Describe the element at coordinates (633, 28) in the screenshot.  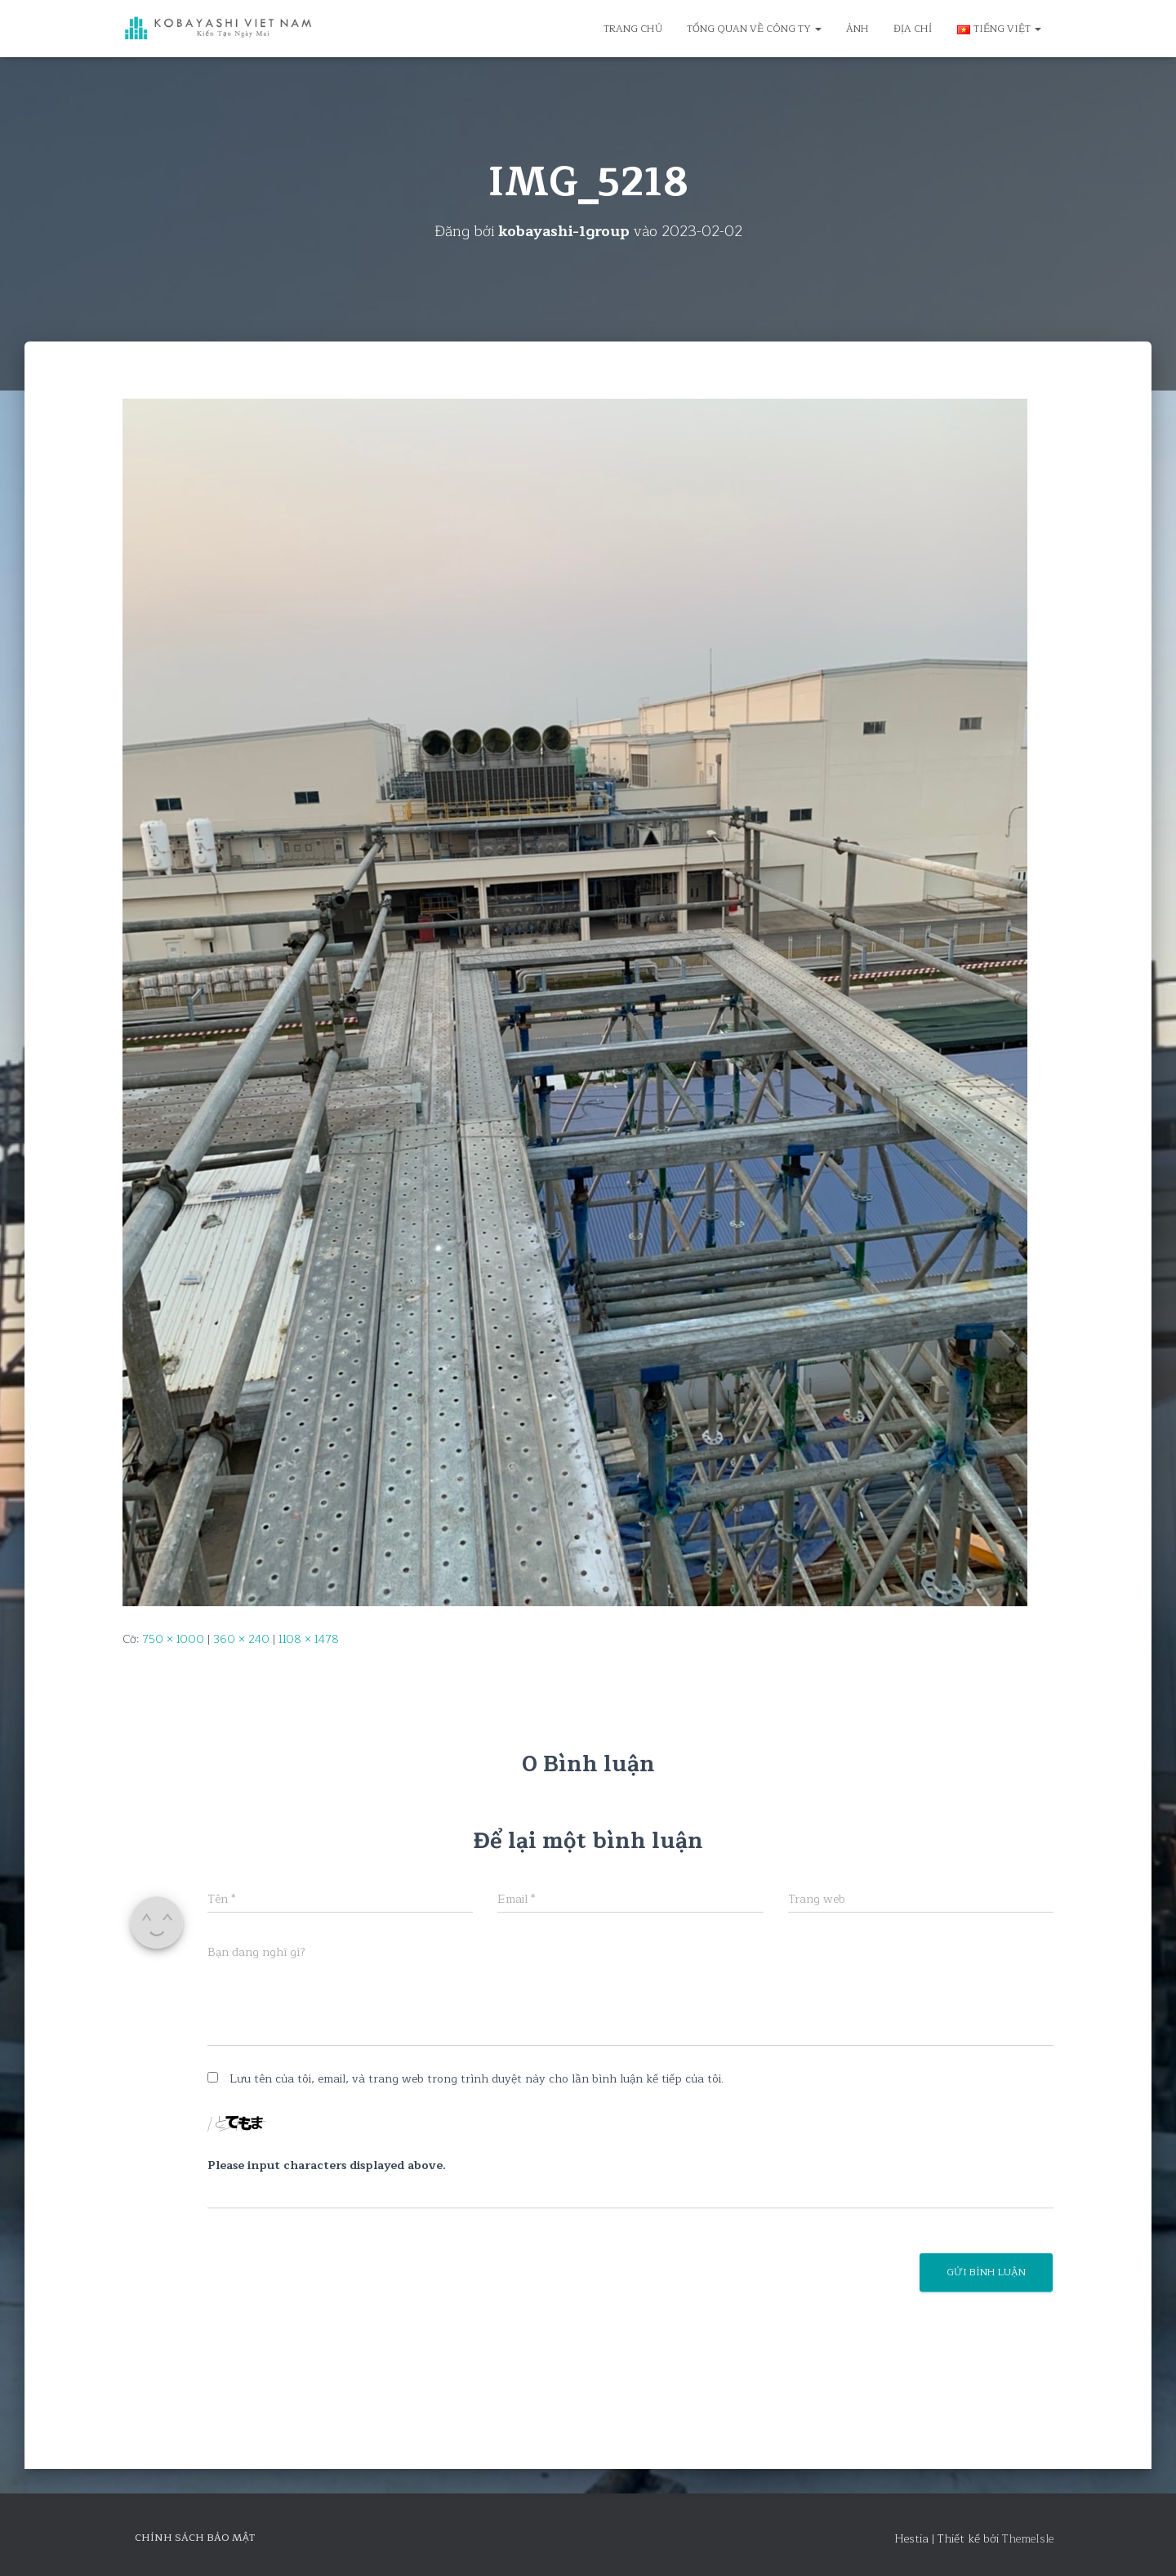
I see `Trang chủ` at that location.